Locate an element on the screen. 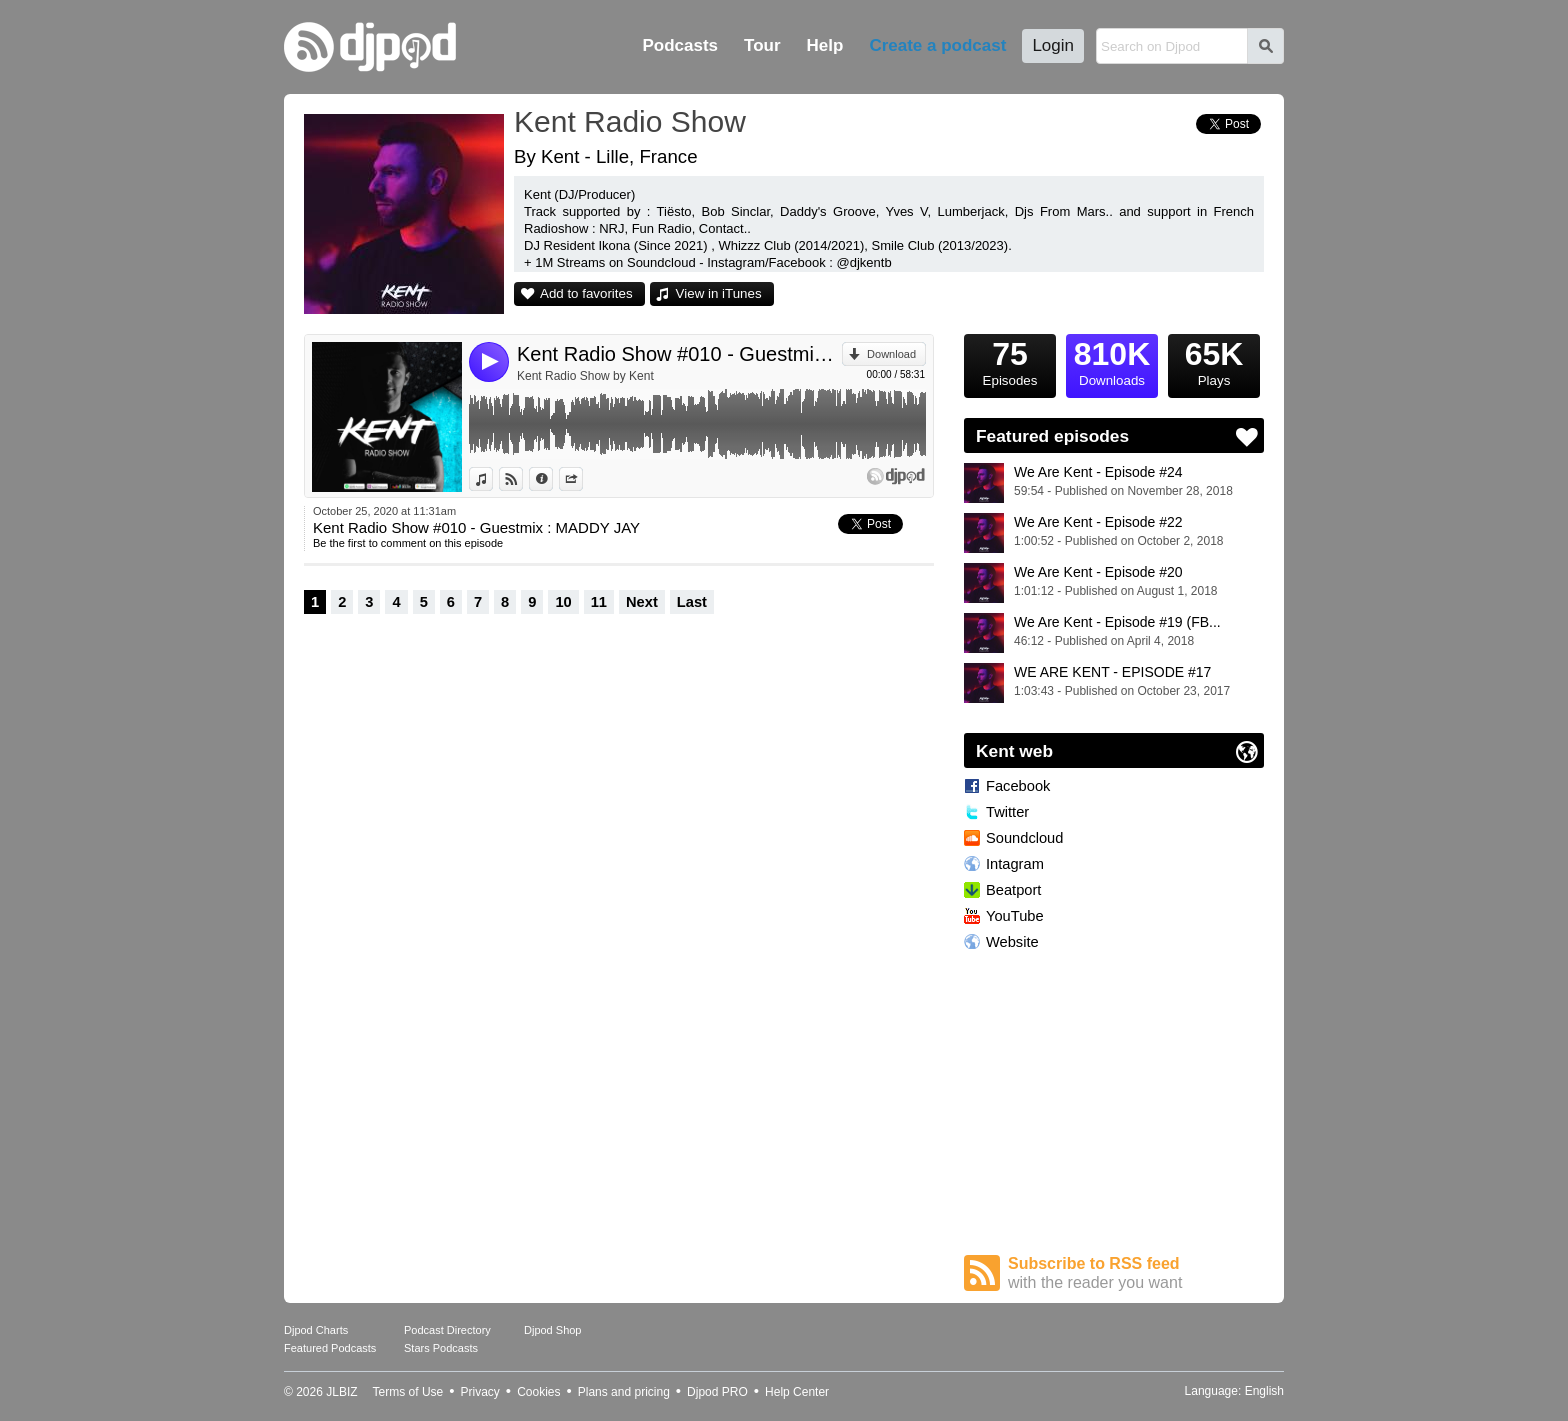  English is located at coordinates (1264, 1391).